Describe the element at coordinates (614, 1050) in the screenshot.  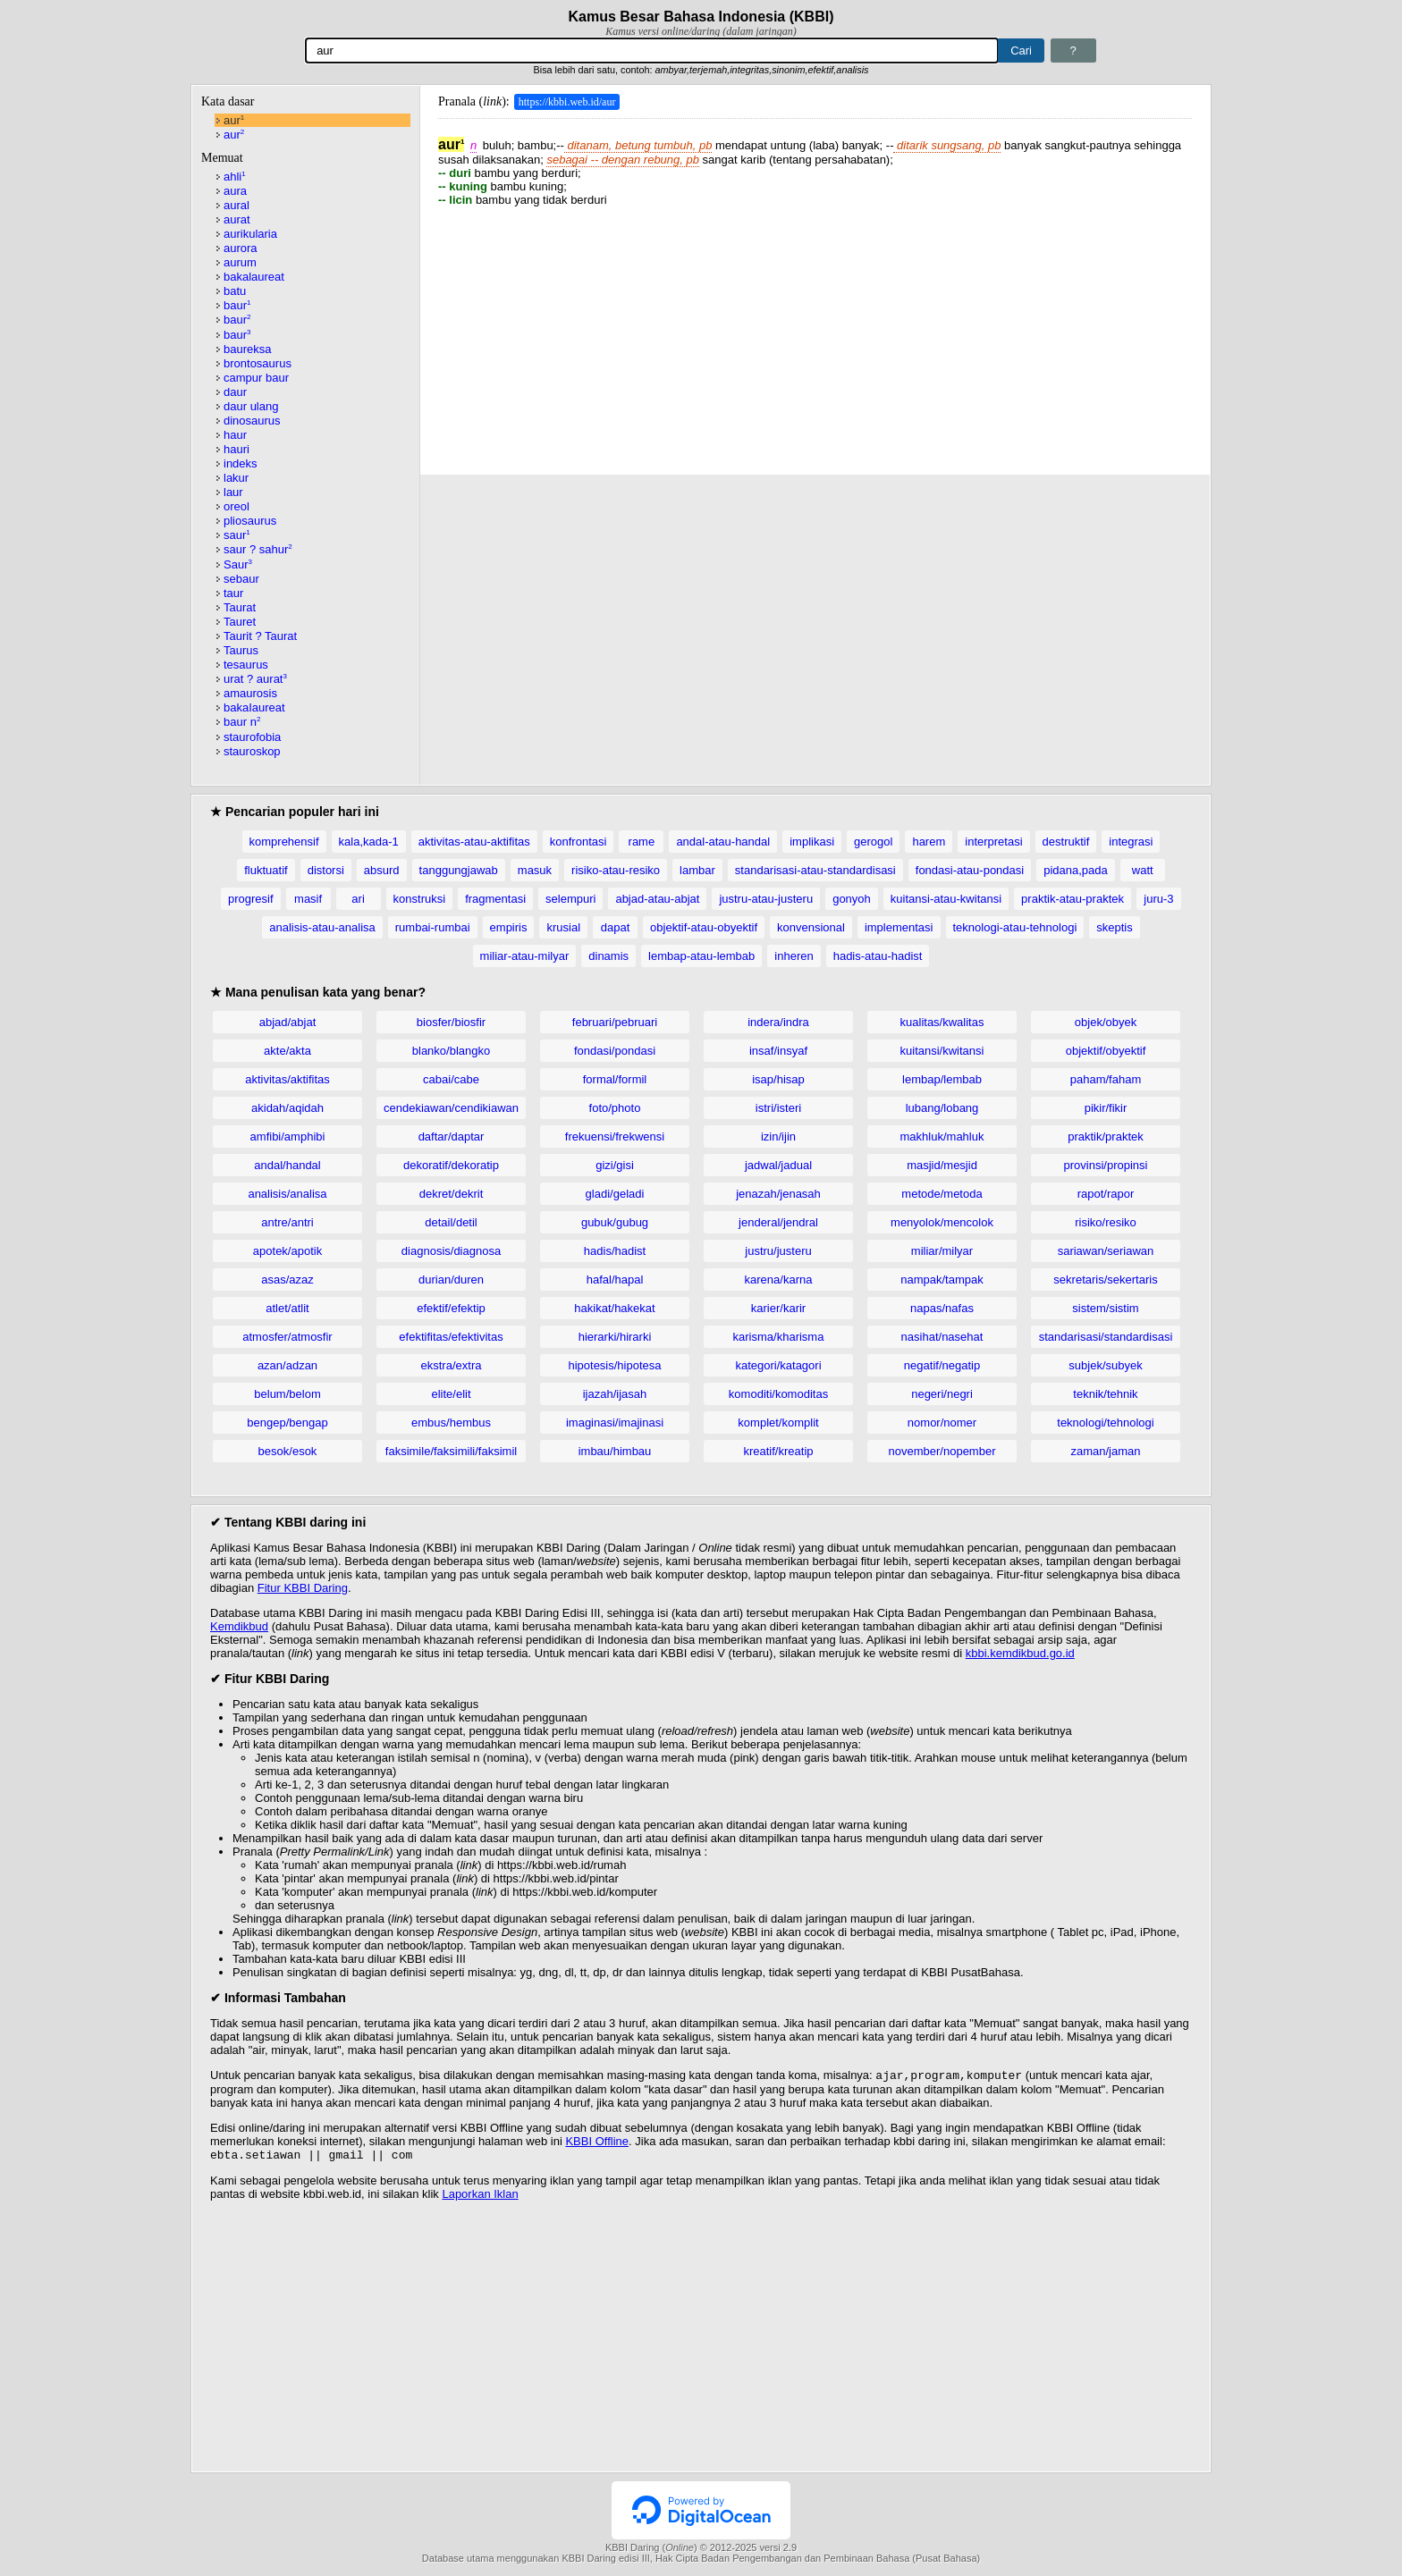
I see `fondasi/pondasi` at that location.